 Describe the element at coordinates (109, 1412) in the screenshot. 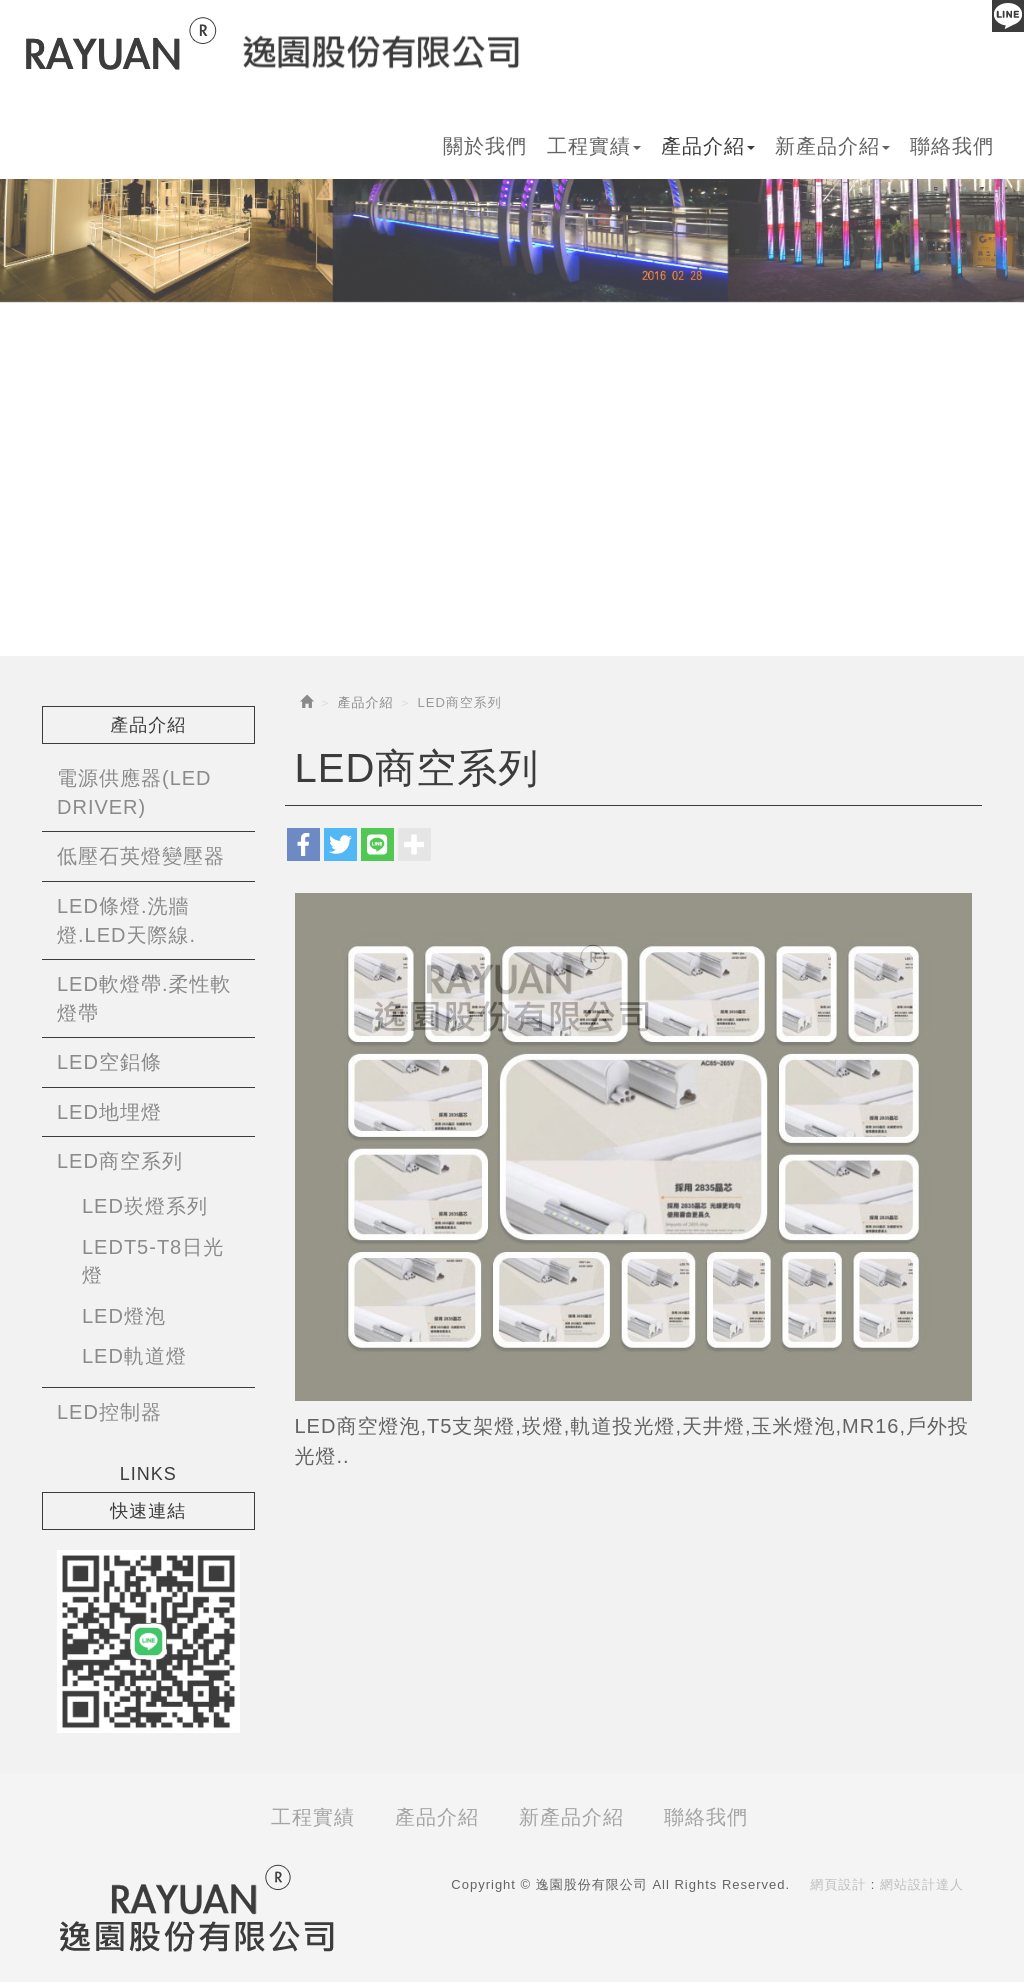

I see `LED控制器` at that location.